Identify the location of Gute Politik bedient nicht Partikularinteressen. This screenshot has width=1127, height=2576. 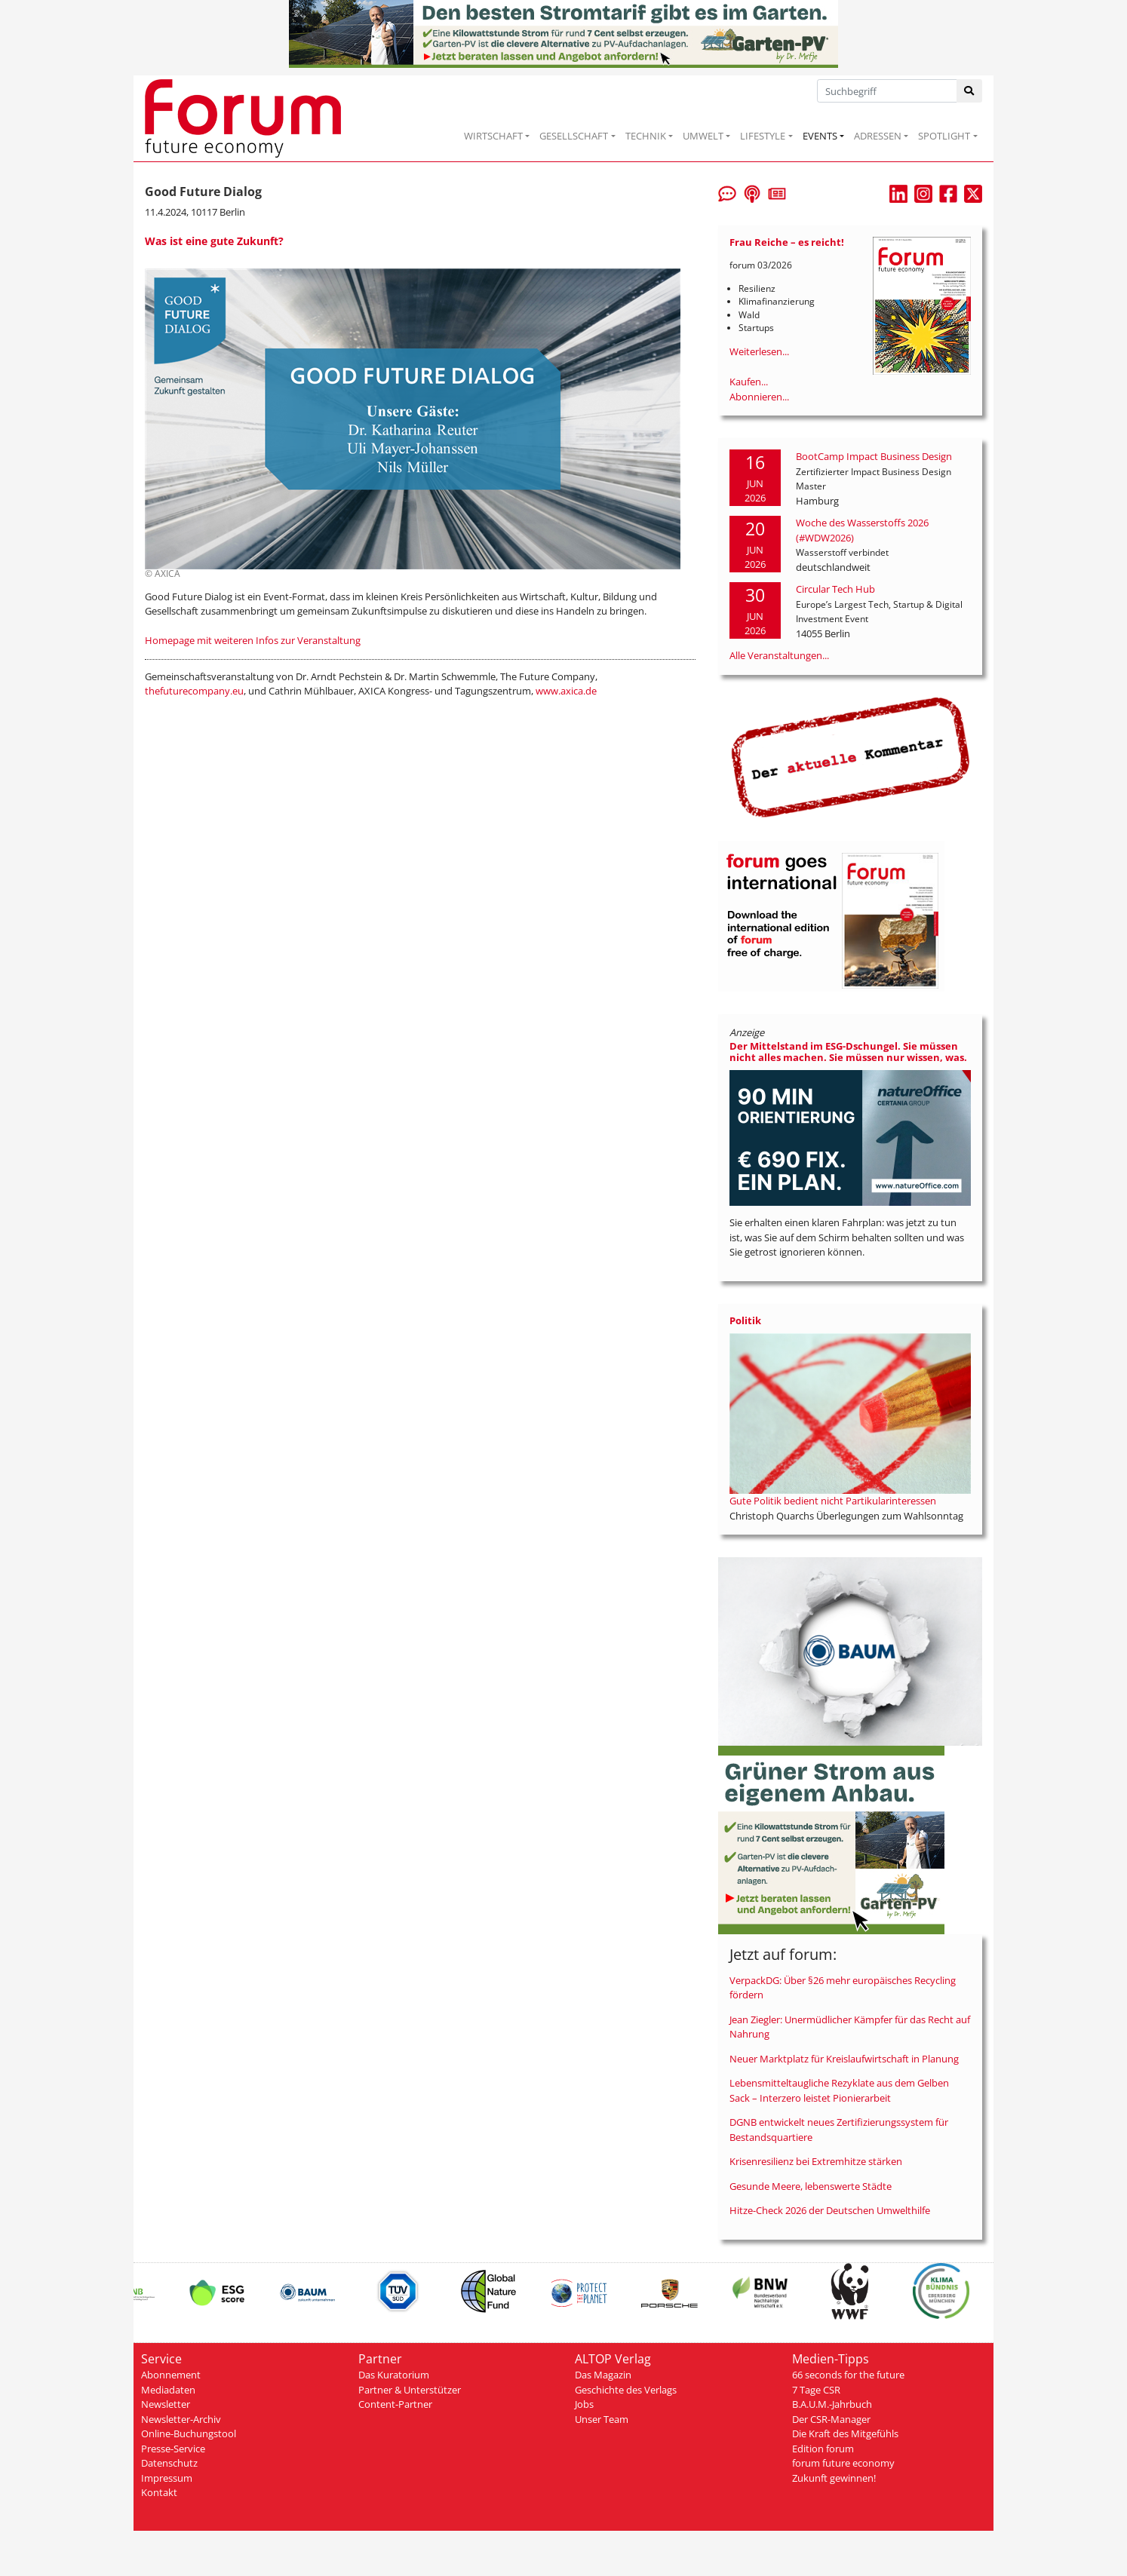
(832, 1500).